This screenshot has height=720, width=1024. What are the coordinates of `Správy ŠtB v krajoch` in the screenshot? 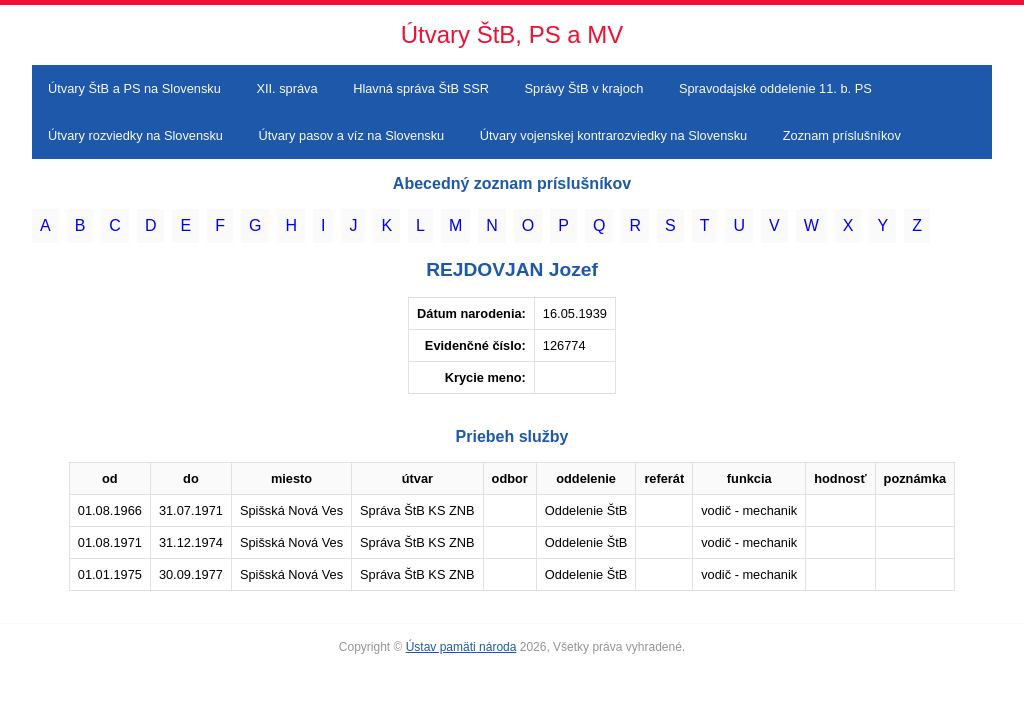 It's located at (584, 88).